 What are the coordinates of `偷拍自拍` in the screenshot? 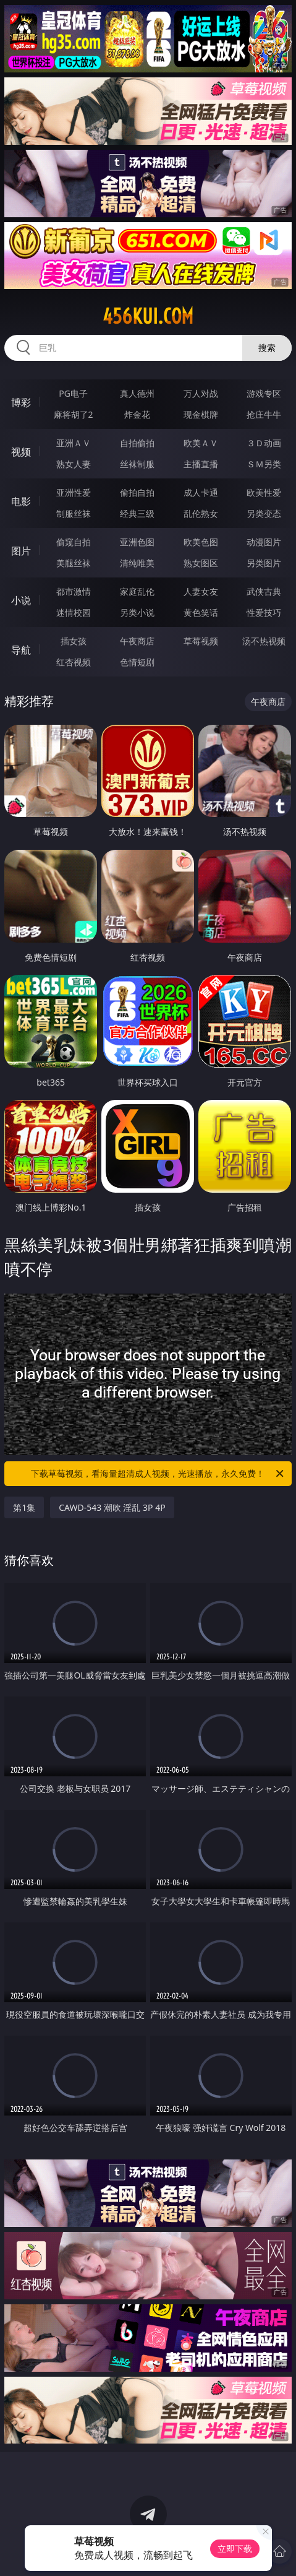 It's located at (137, 492).